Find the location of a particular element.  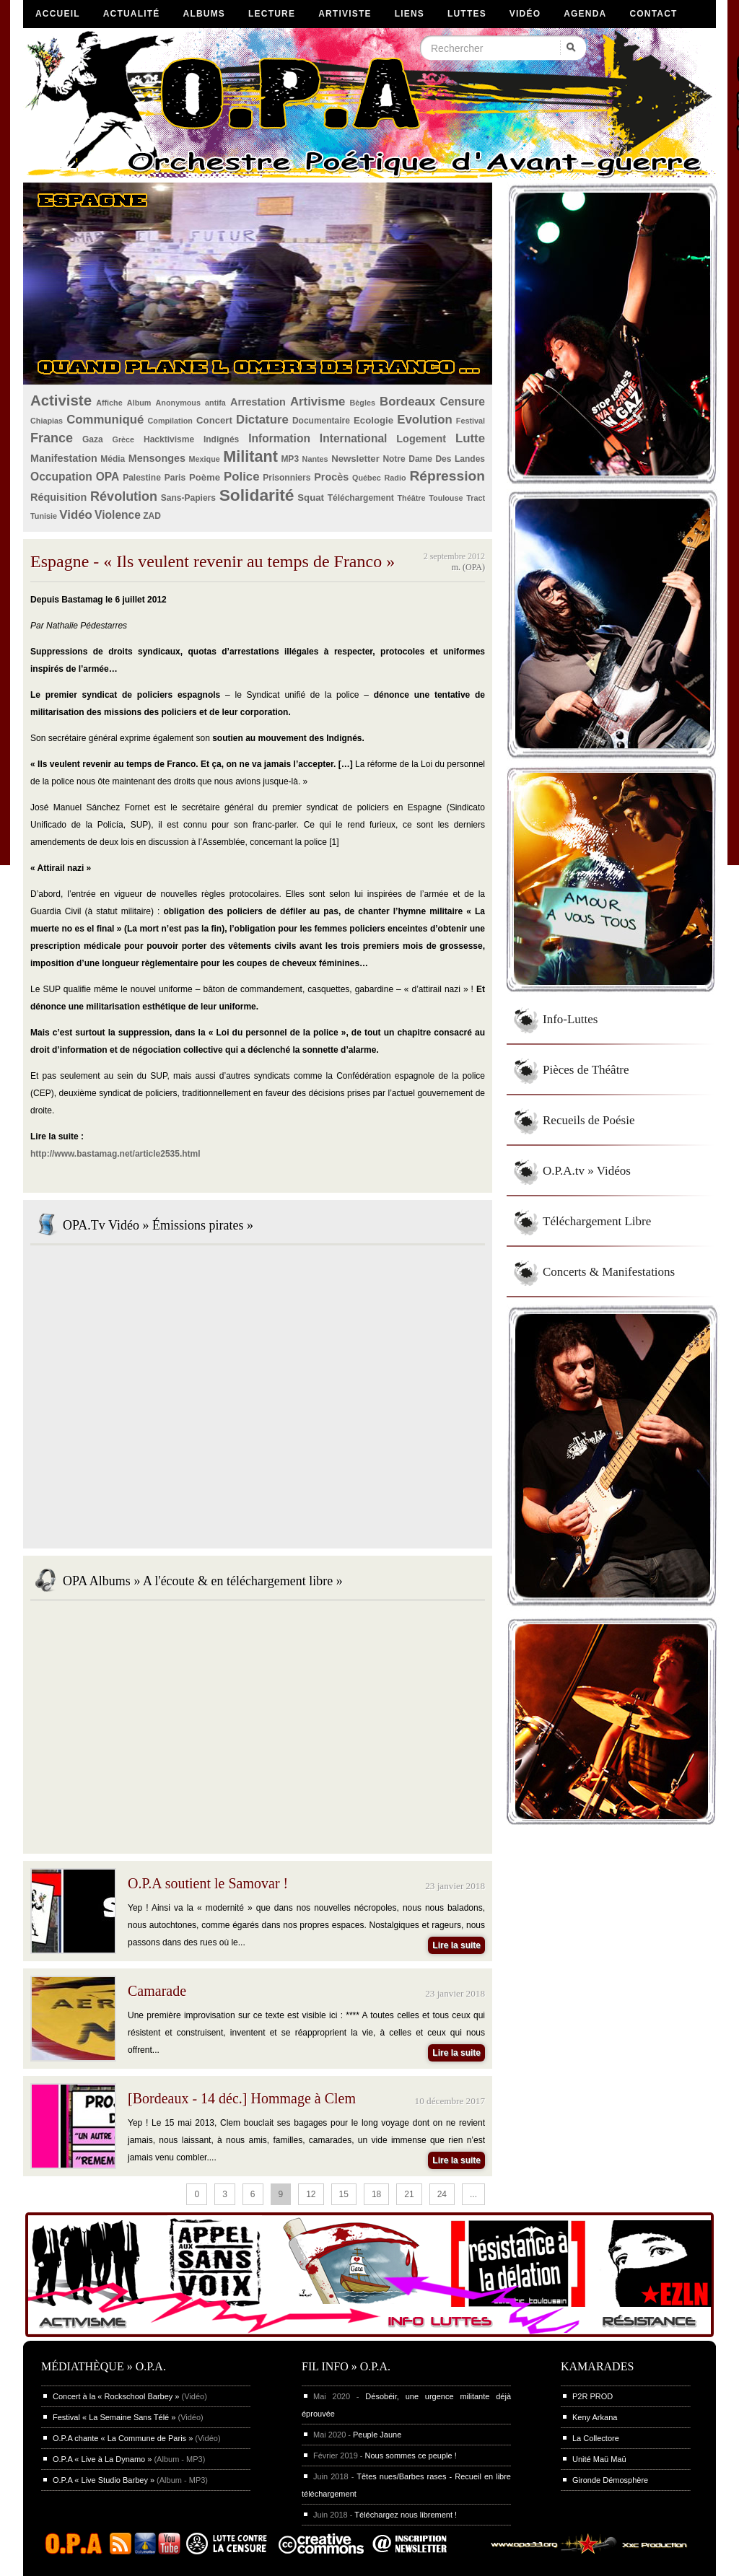

Evolution is located at coordinates (424, 419).